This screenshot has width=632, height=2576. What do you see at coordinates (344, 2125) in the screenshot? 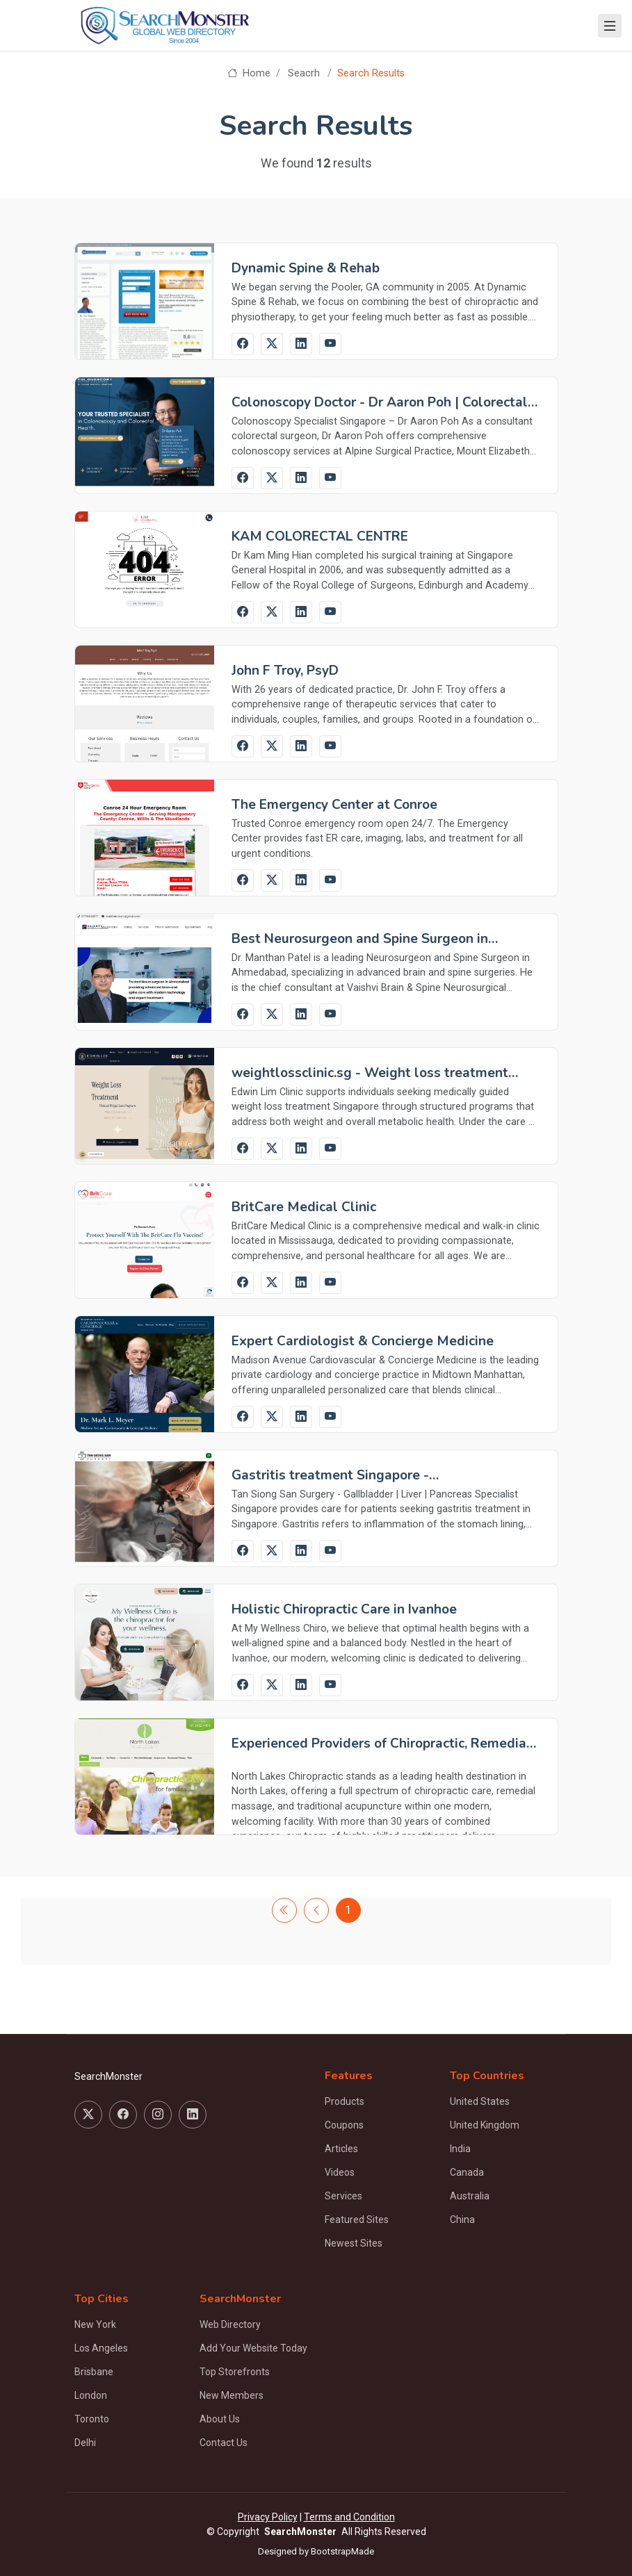
I see `Coupons` at bounding box center [344, 2125].